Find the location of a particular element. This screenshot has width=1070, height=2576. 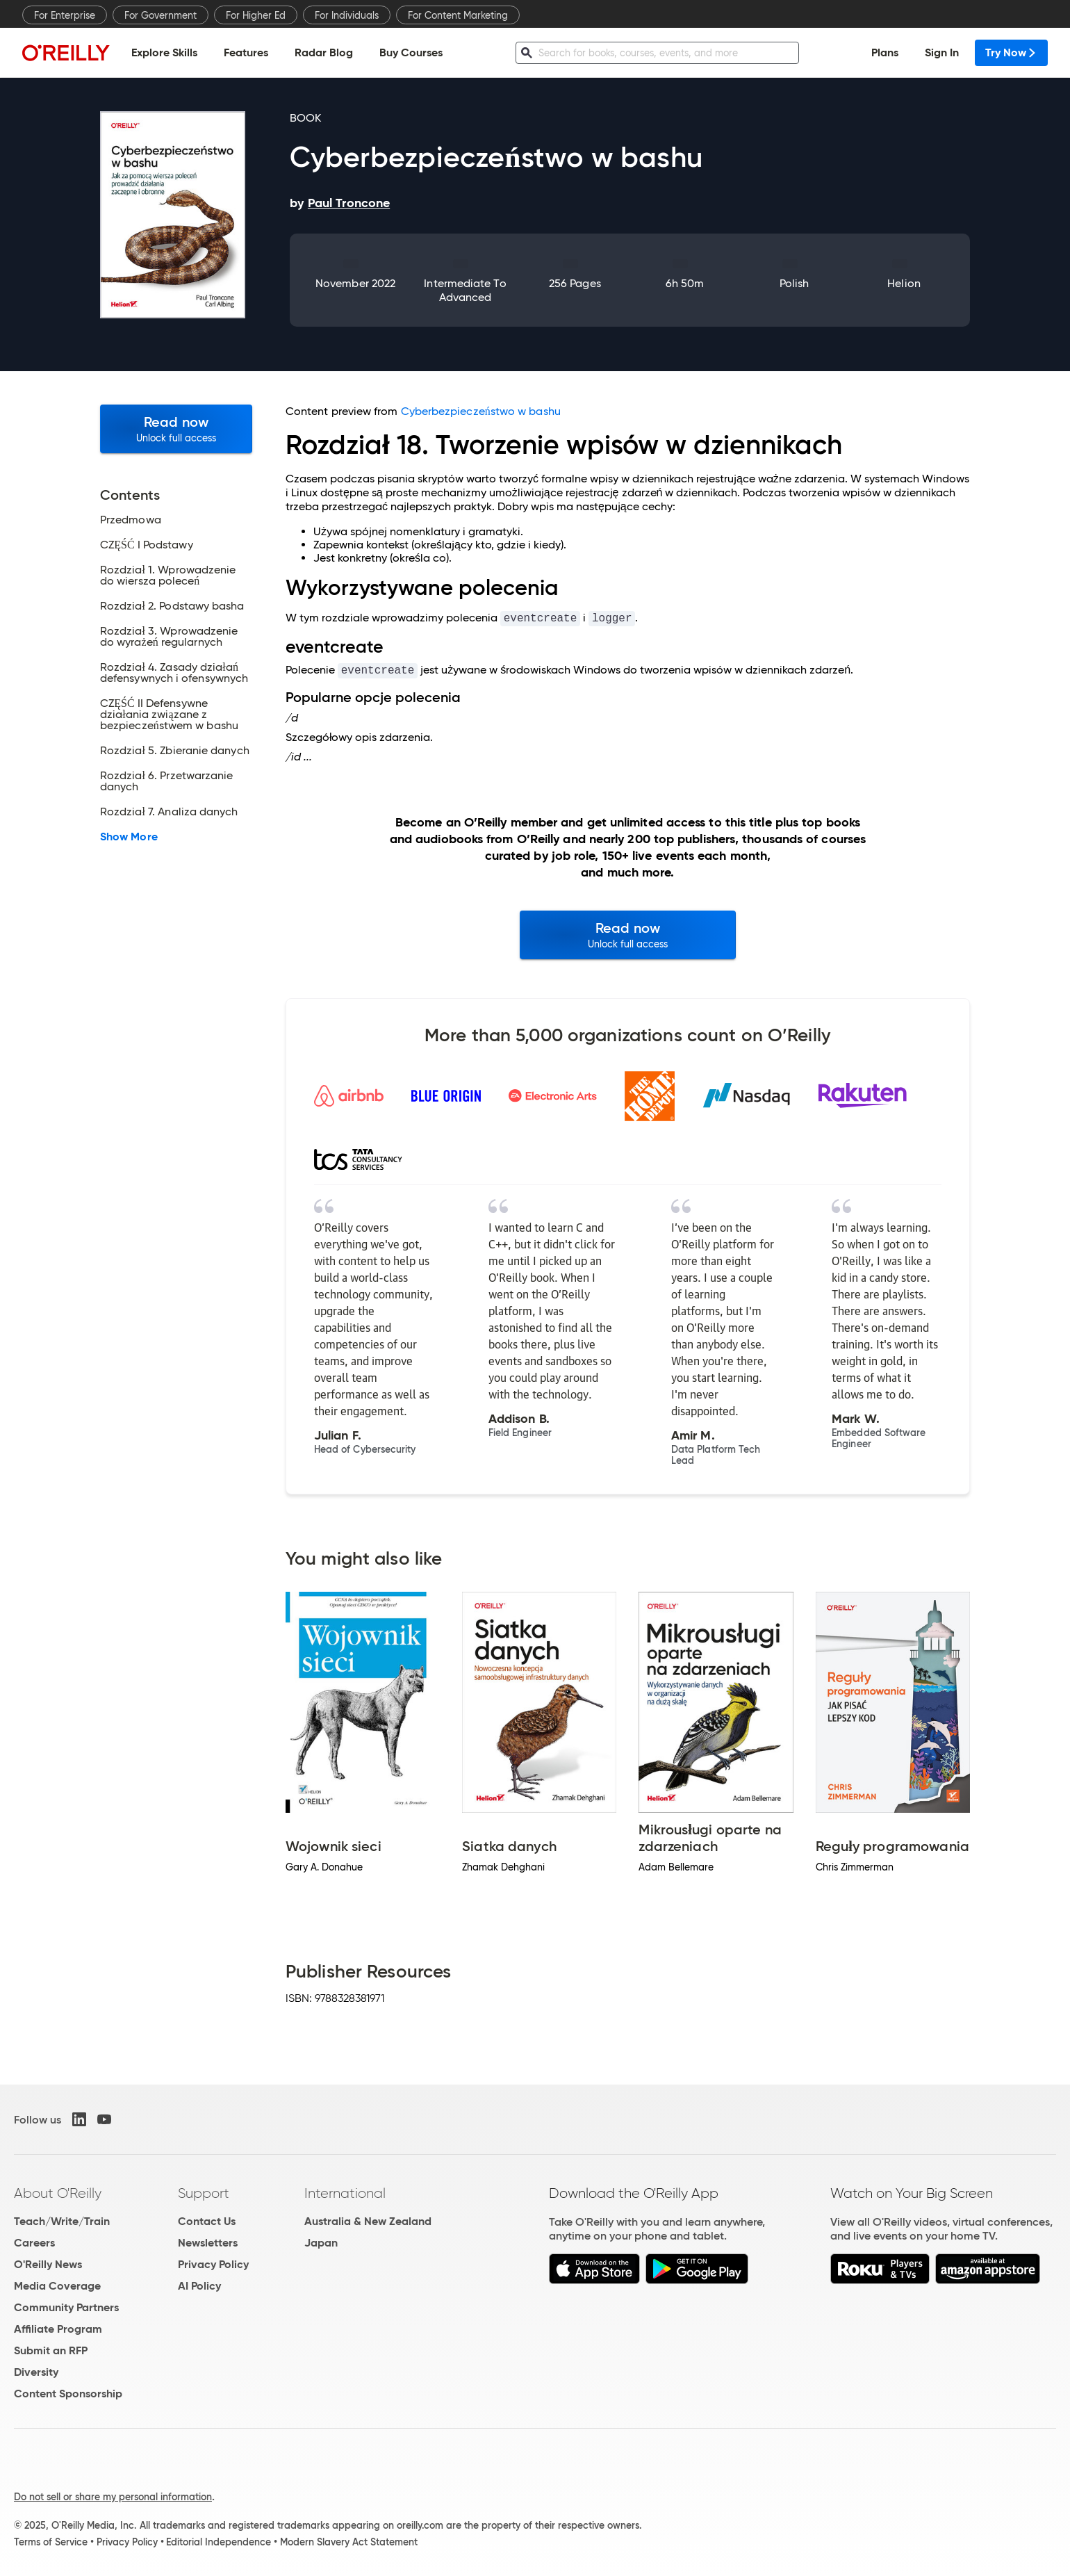

Buy Courses is located at coordinates (411, 52).